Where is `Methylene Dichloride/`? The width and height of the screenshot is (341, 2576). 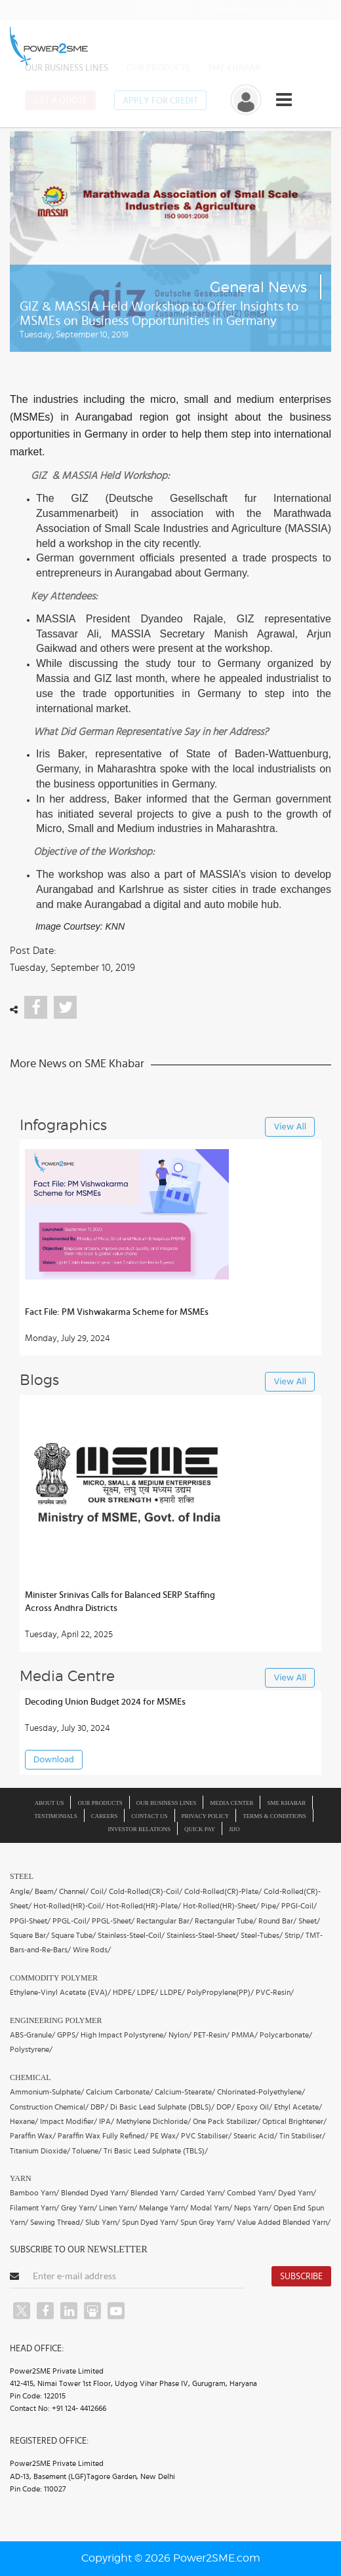 Methylene Dichloride/ is located at coordinates (153, 2121).